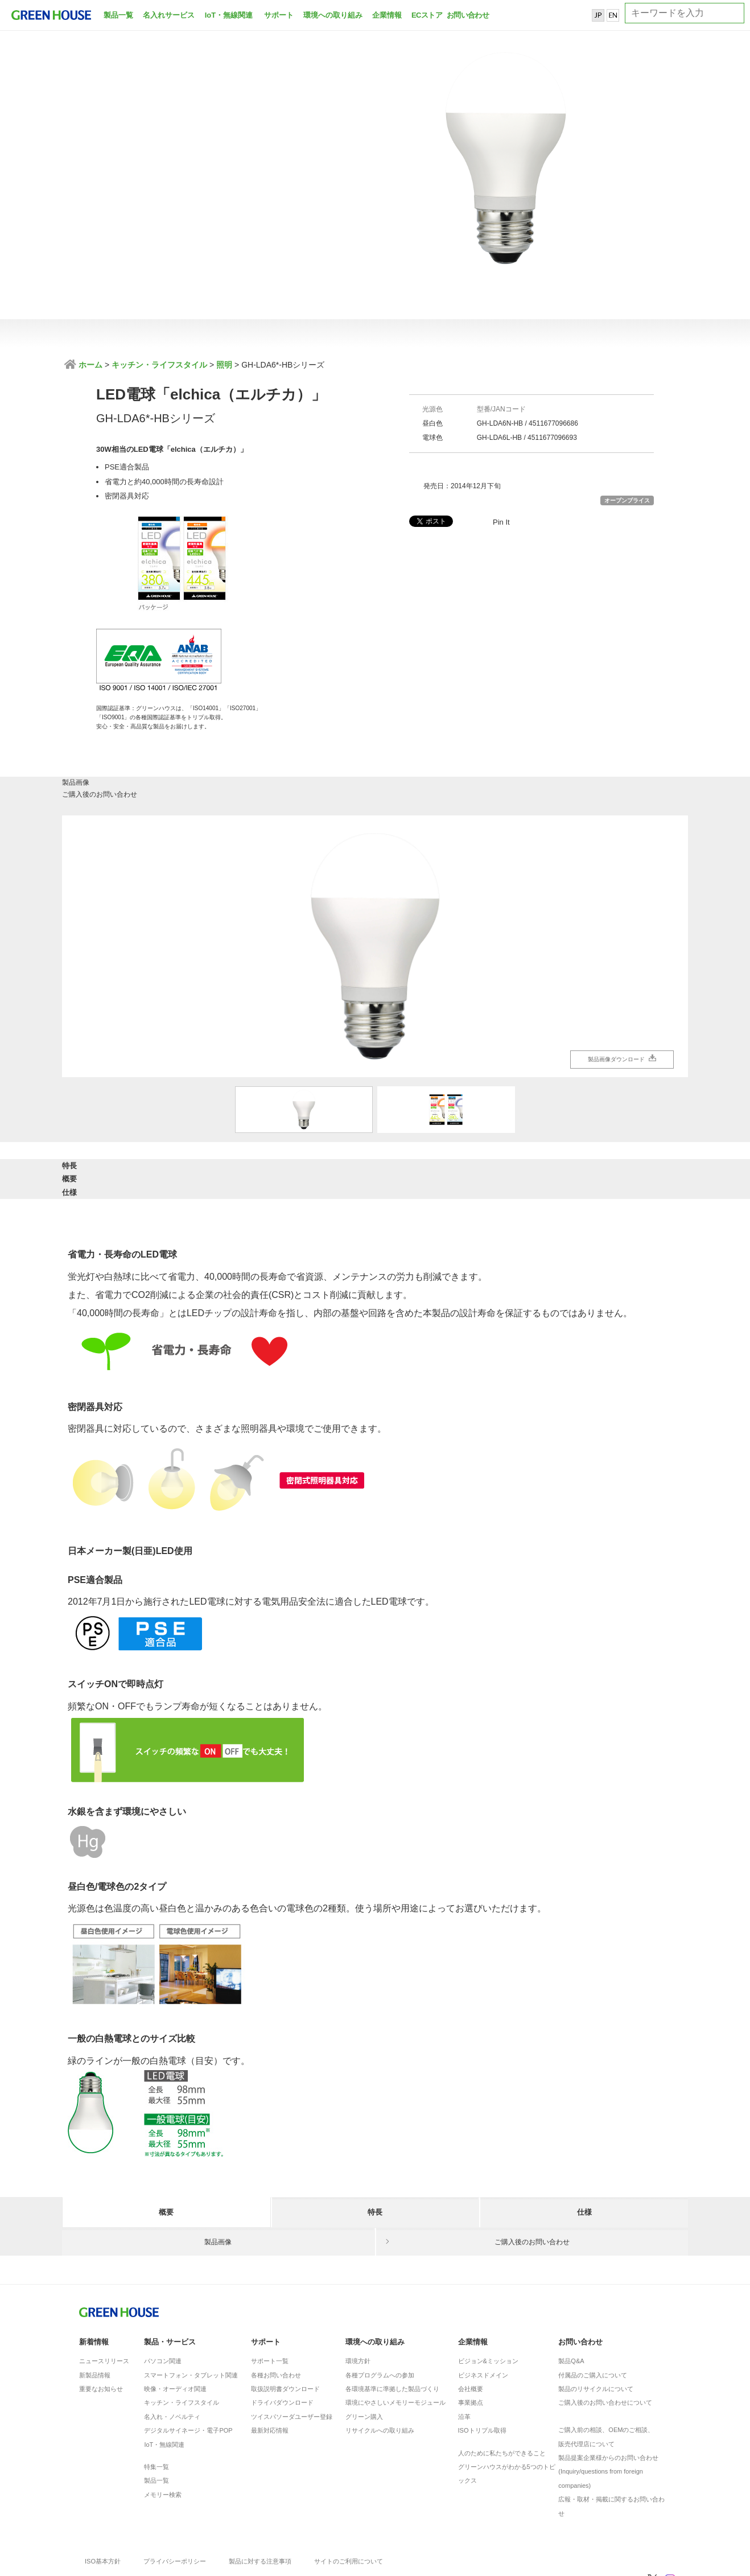 The image size is (750, 2576). Describe the element at coordinates (166, 1116) in the screenshot. I see `特長` at that location.